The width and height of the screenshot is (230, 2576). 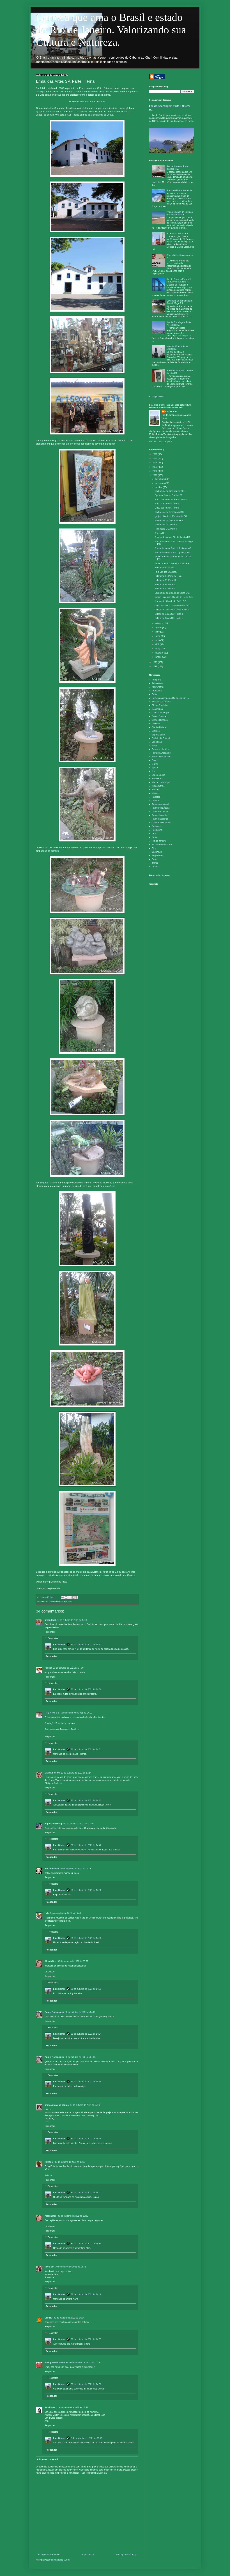 I want to click on 31 de outubro de 2021 às 14:44, so click(x=86, y=2138).